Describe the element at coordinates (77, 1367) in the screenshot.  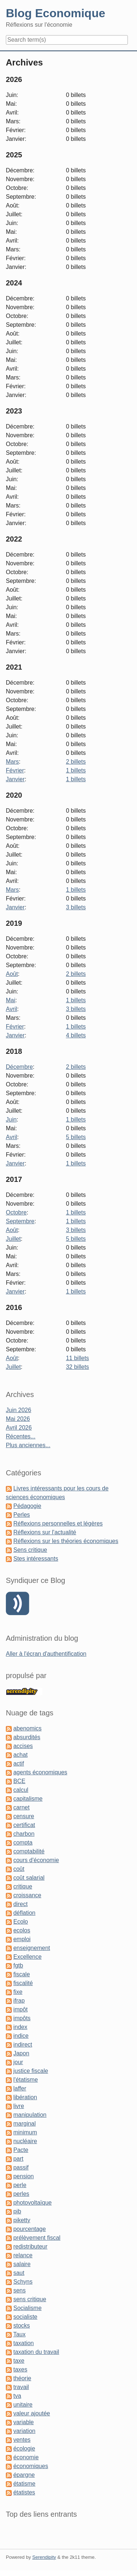
I see `32 billets` at that location.